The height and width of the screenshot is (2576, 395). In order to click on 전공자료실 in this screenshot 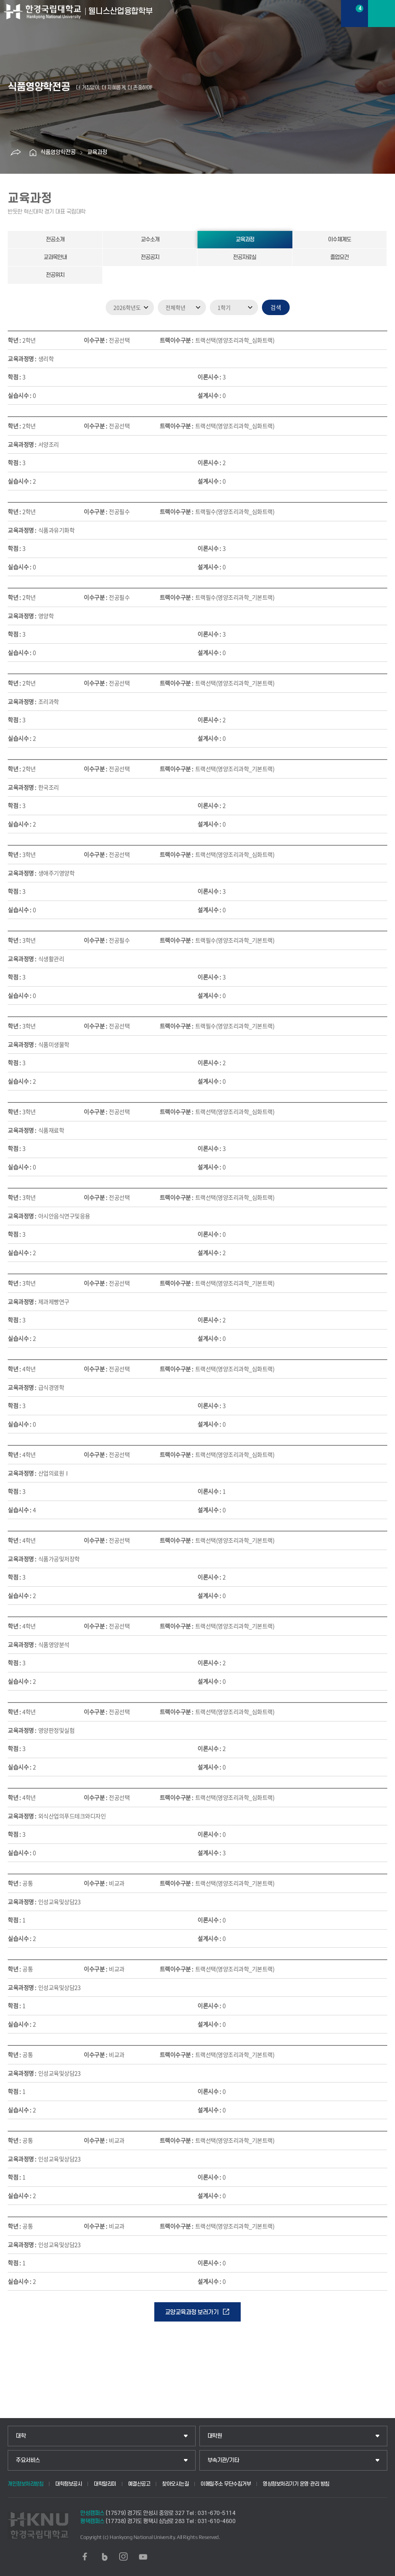, I will do `click(244, 257)`.